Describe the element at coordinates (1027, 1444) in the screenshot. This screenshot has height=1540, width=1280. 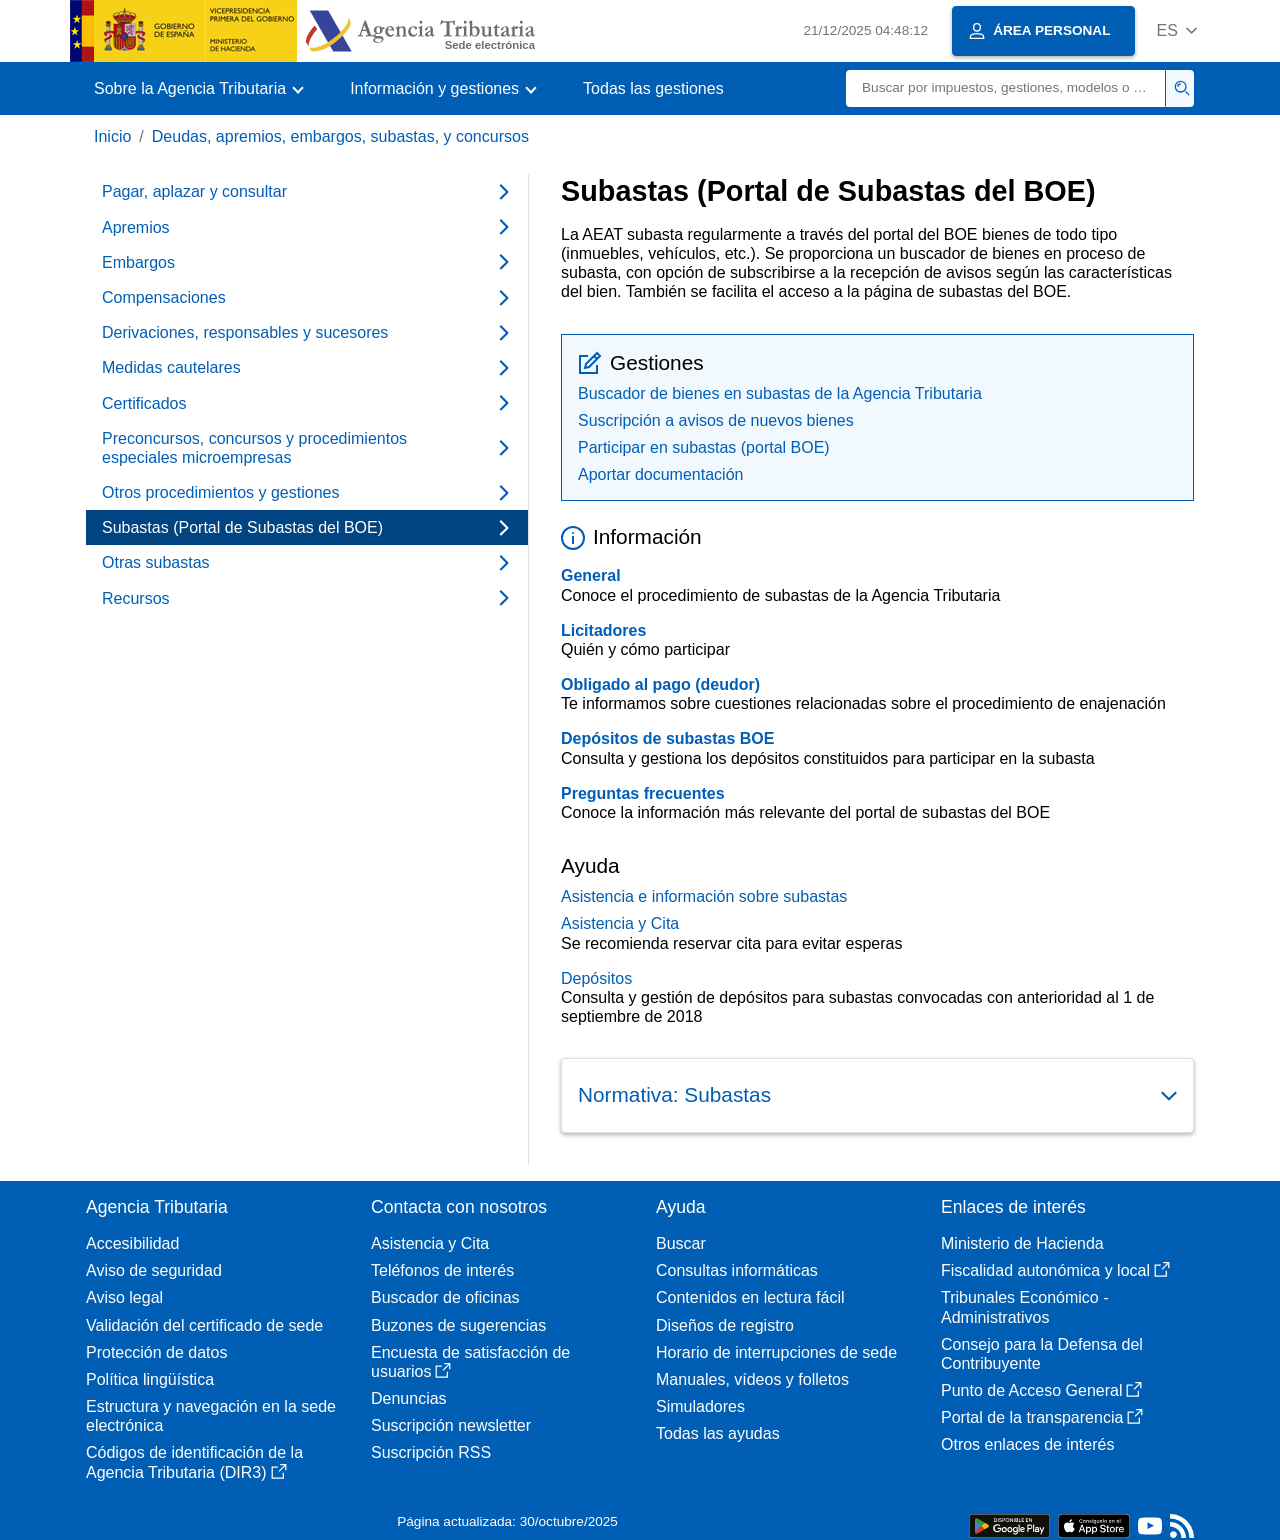
I see `Otros enlaces de interés` at that location.